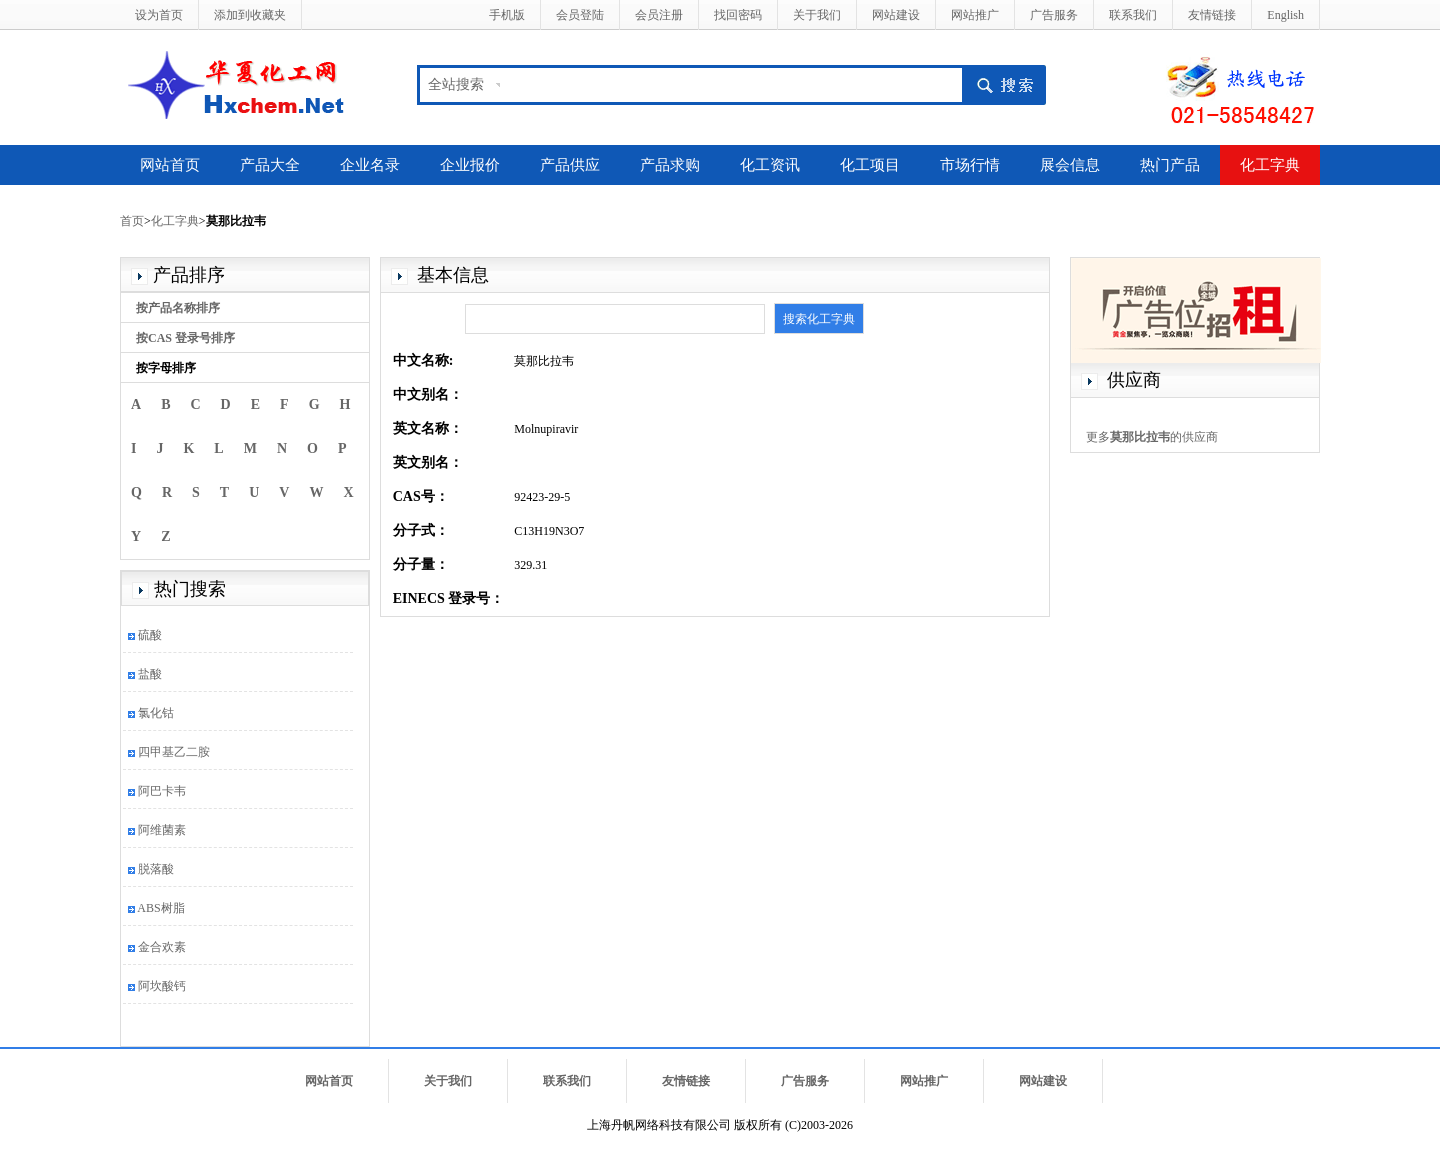 This screenshot has width=1440, height=1157. What do you see at coordinates (174, 752) in the screenshot?
I see `四甲基乙二胺` at bounding box center [174, 752].